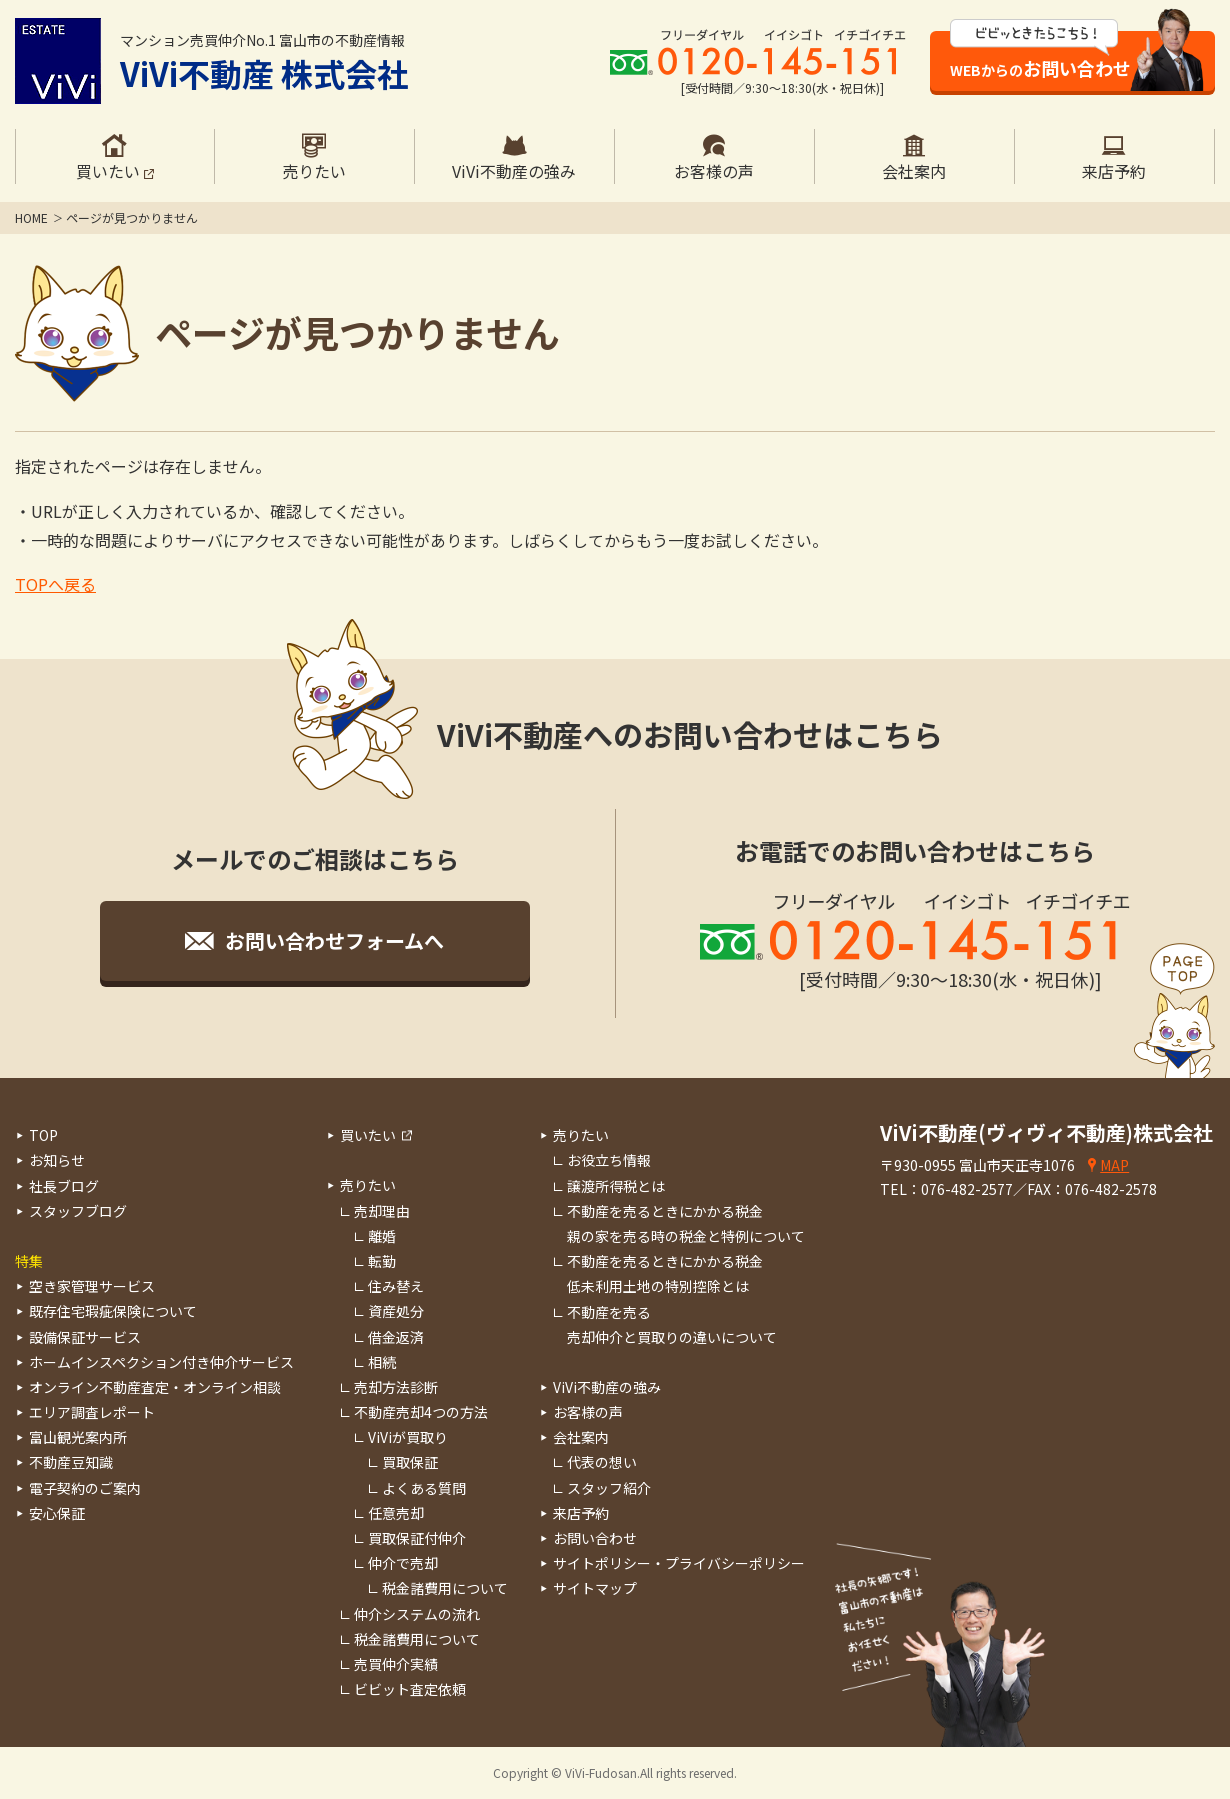 The image size is (1230, 1799). I want to click on 転勤, so click(382, 1261).